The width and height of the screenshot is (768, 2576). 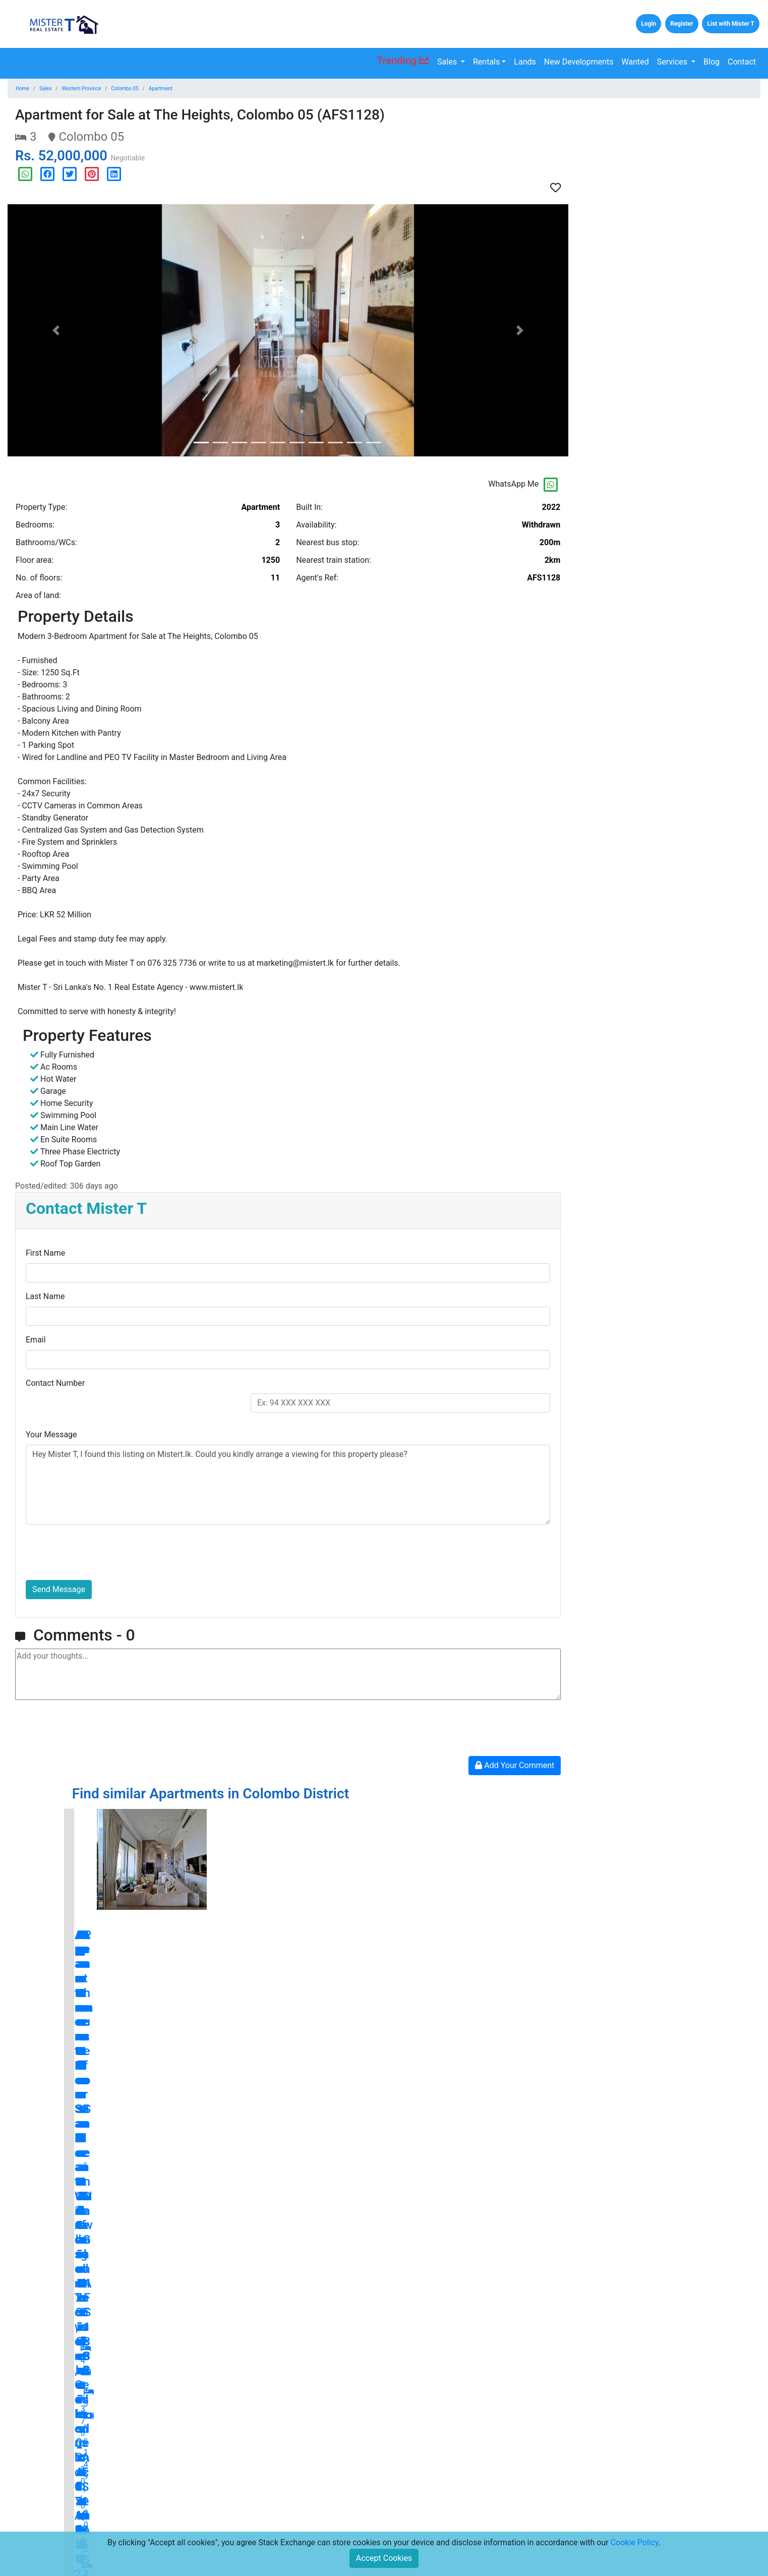 I want to click on First Name, so click(x=45, y=1253).